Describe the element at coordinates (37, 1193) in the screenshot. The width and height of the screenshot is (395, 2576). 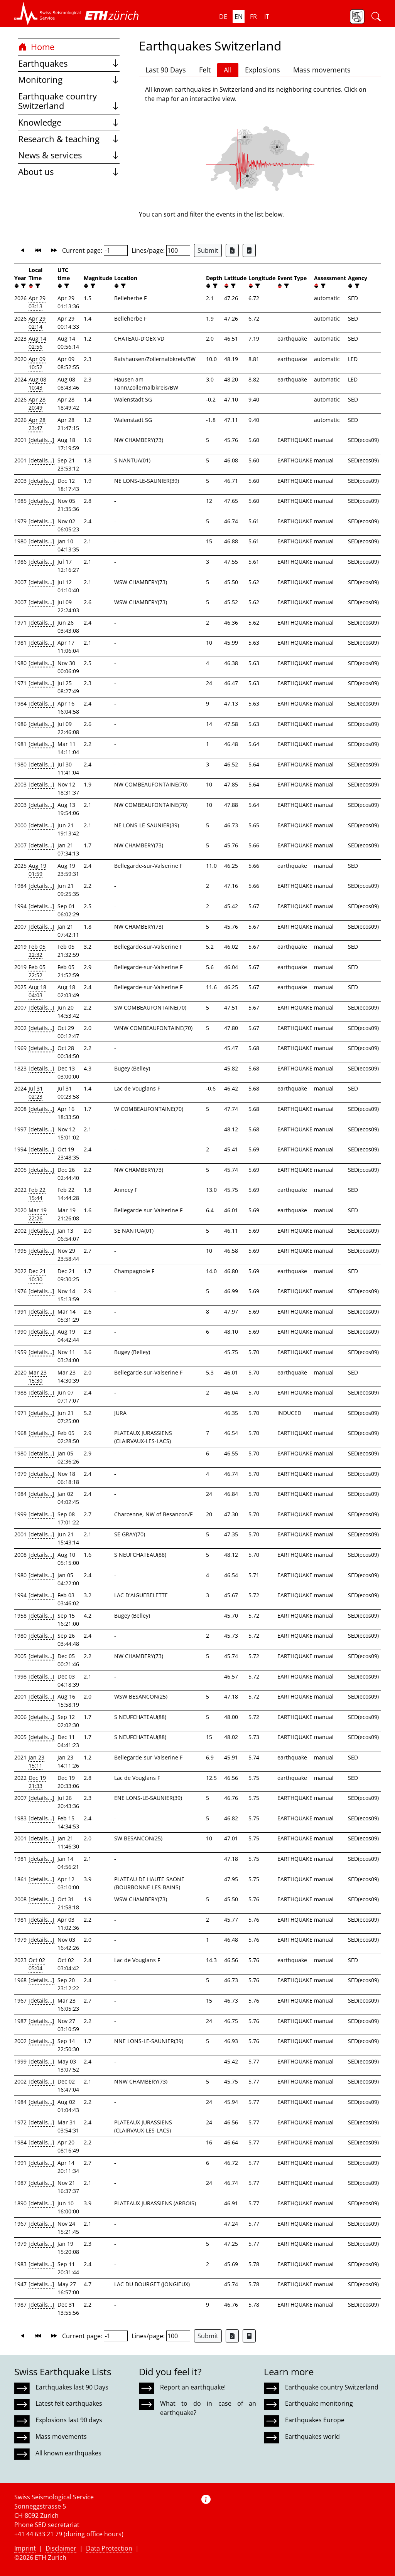
I see `Feb 22 15:44` at that location.